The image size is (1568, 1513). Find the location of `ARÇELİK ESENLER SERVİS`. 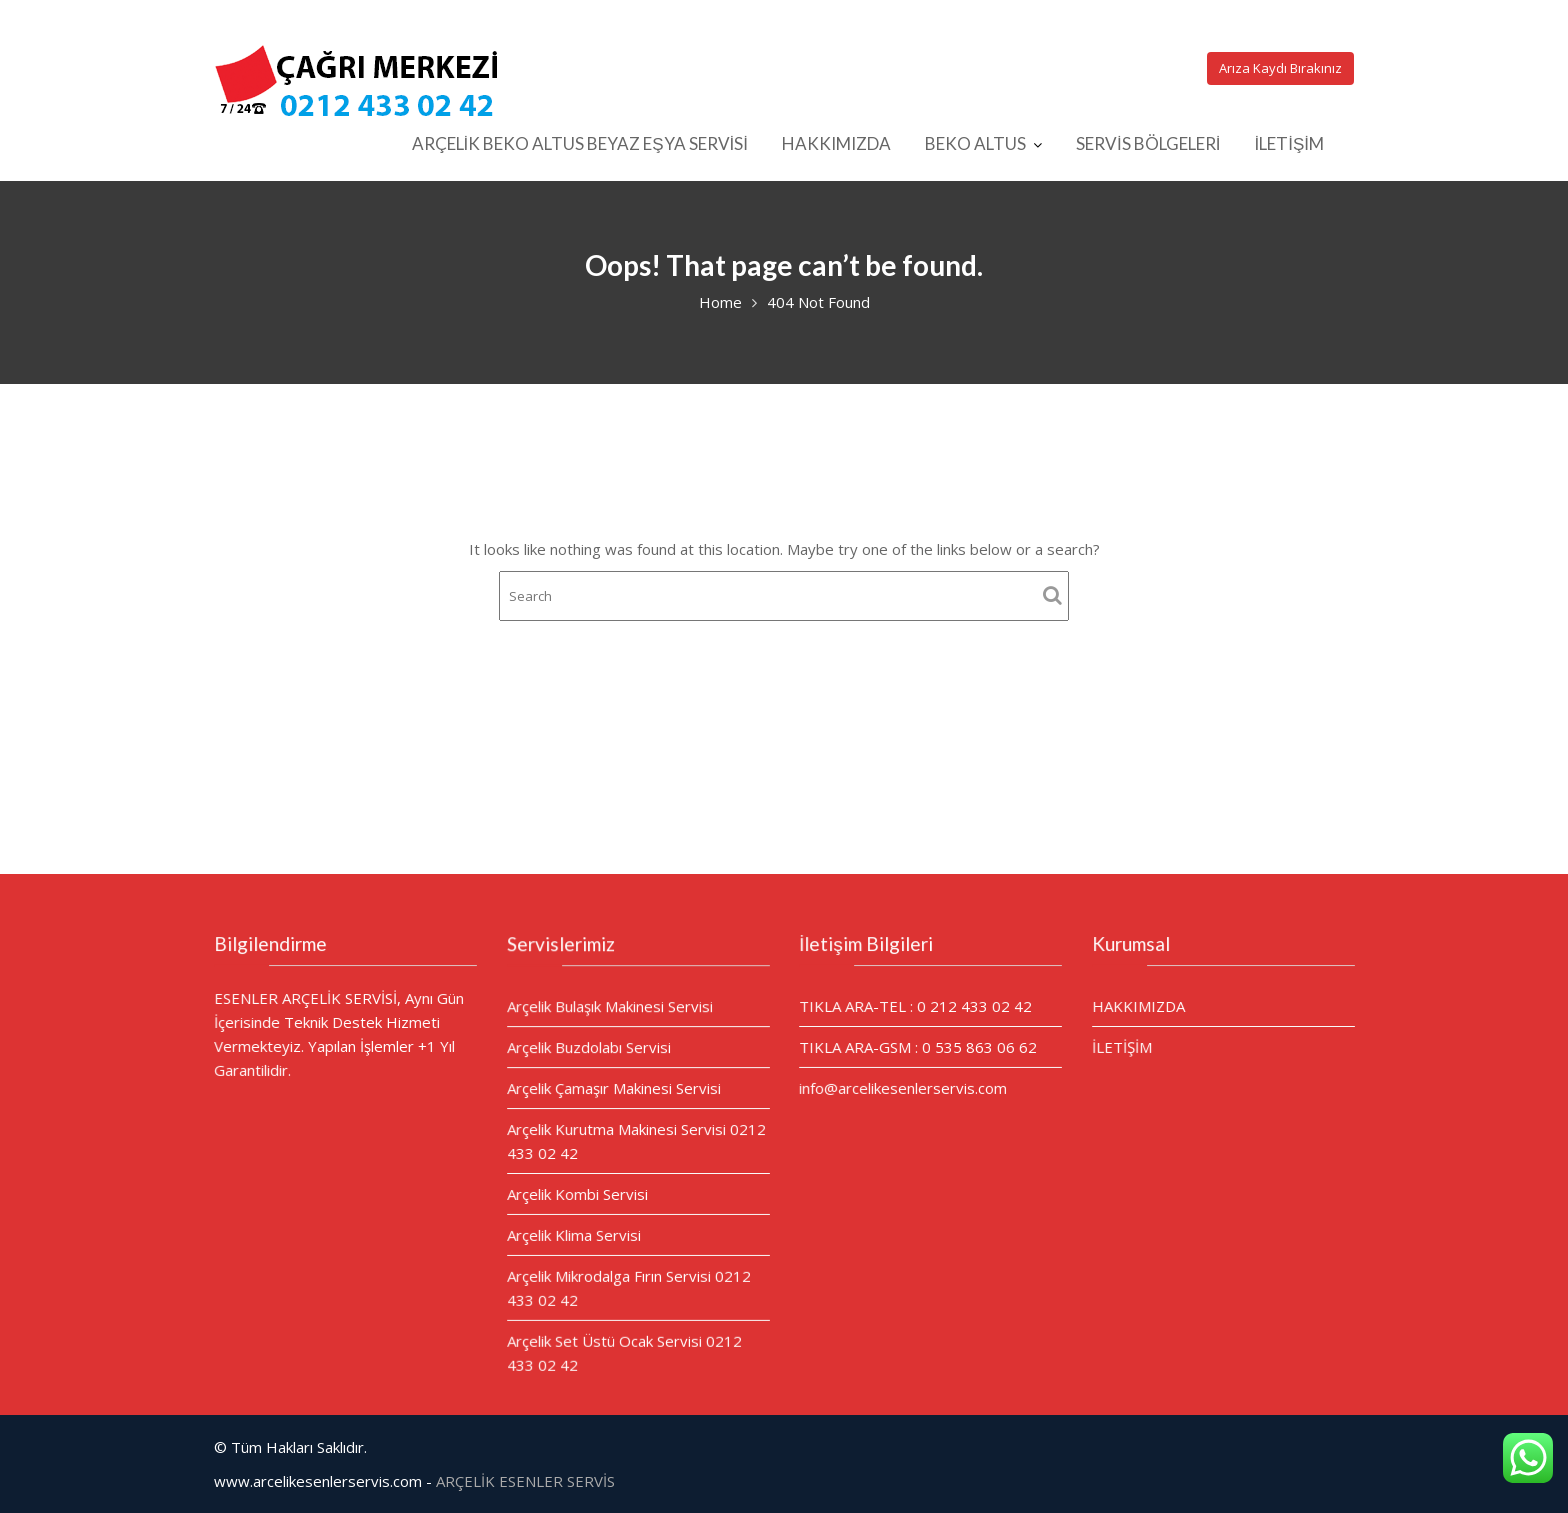

ARÇELİK ESENLER SERVİS is located at coordinates (525, 1481).